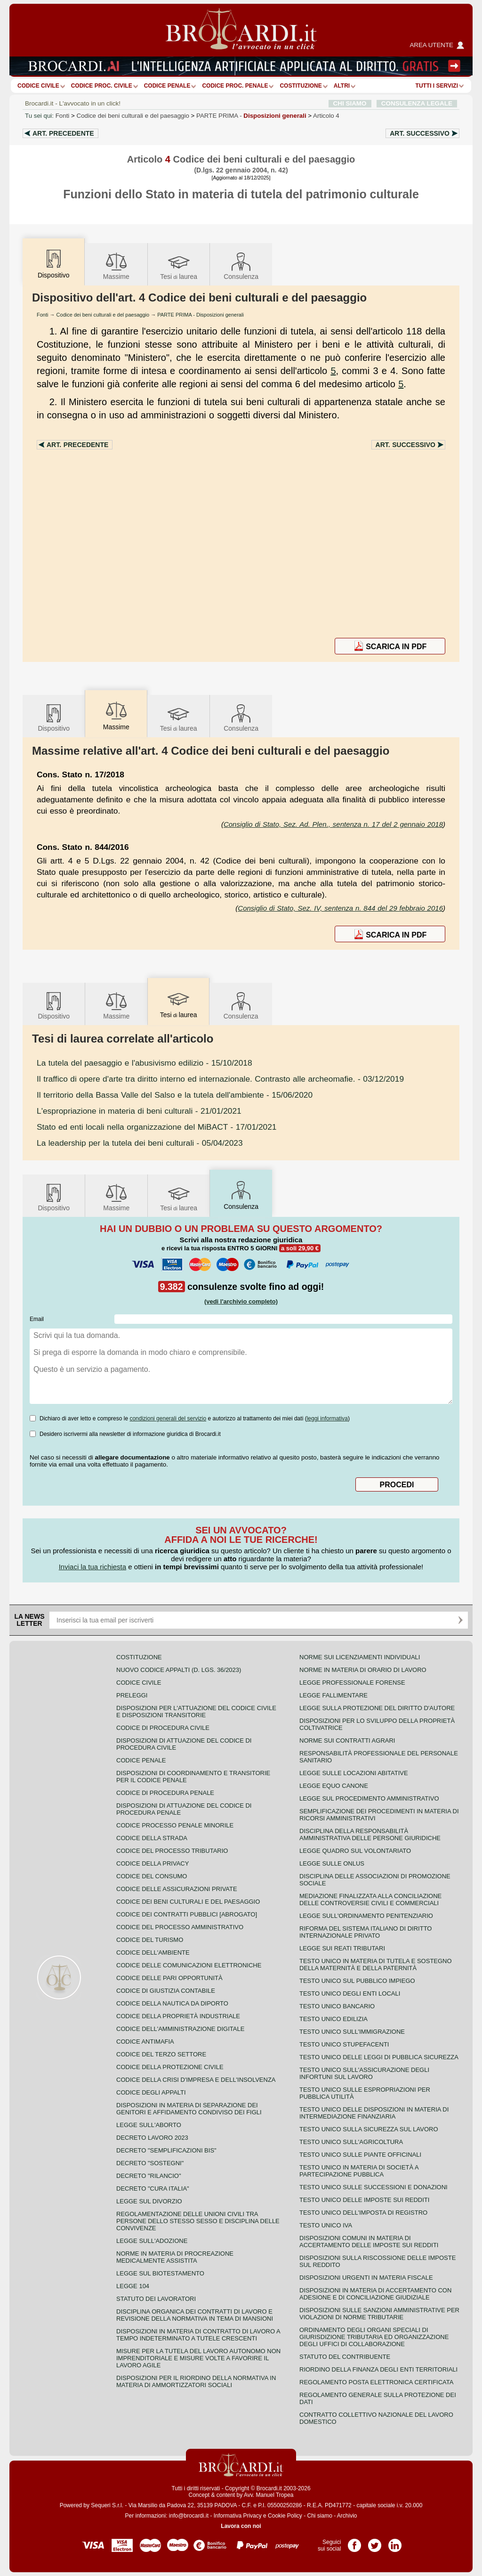 This screenshot has height=2576, width=482. What do you see at coordinates (149, 1939) in the screenshot?
I see `Codice del turismo` at bounding box center [149, 1939].